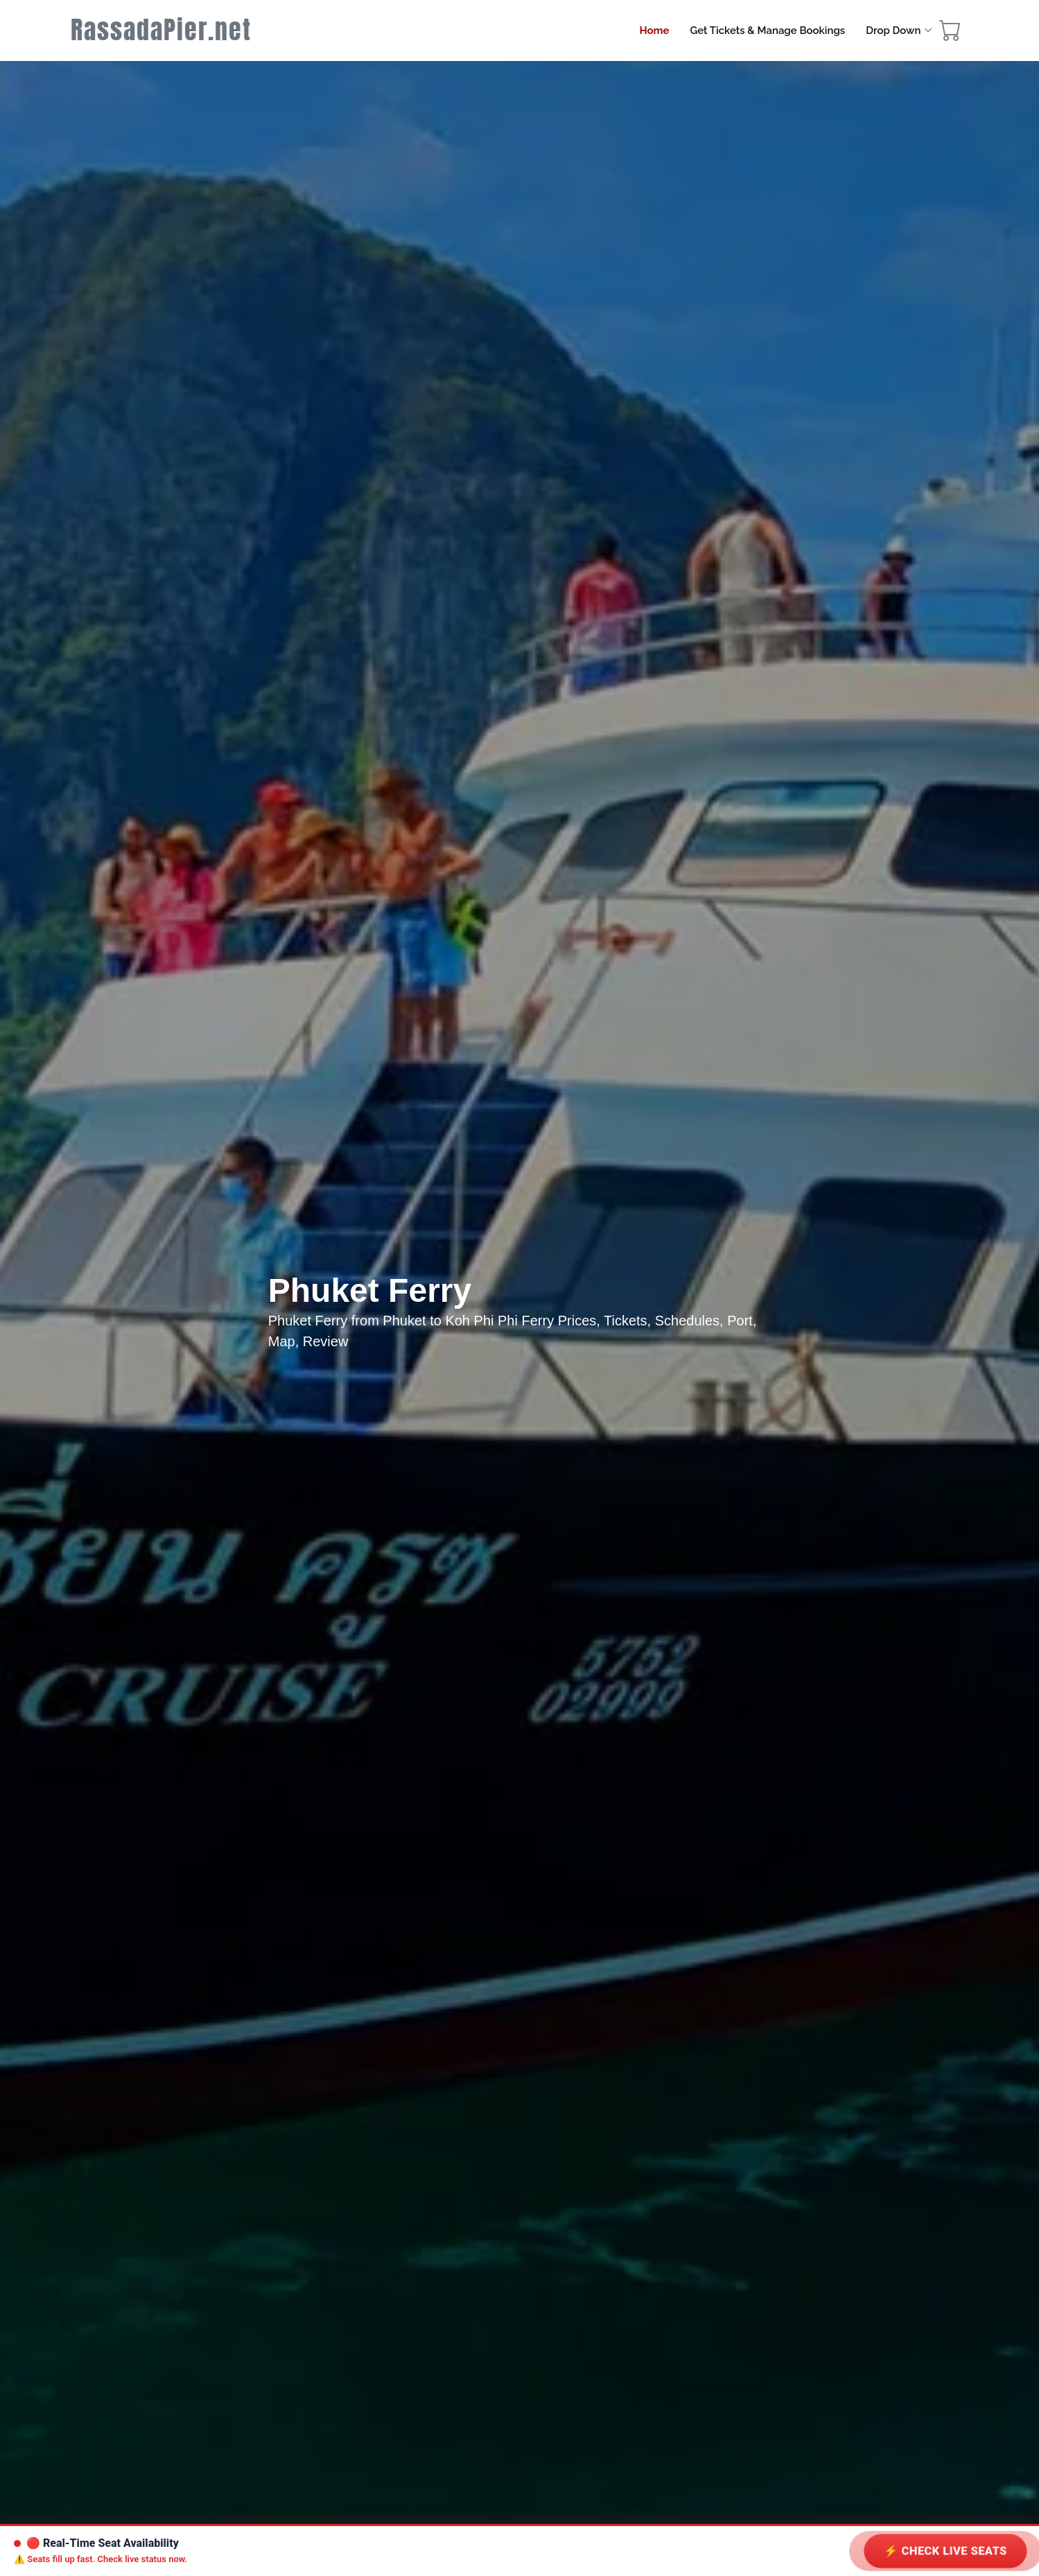 This screenshot has height=2576, width=1039. Describe the element at coordinates (767, 30) in the screenshot. I see `Get Tickets & Manage Bookings` at that location.